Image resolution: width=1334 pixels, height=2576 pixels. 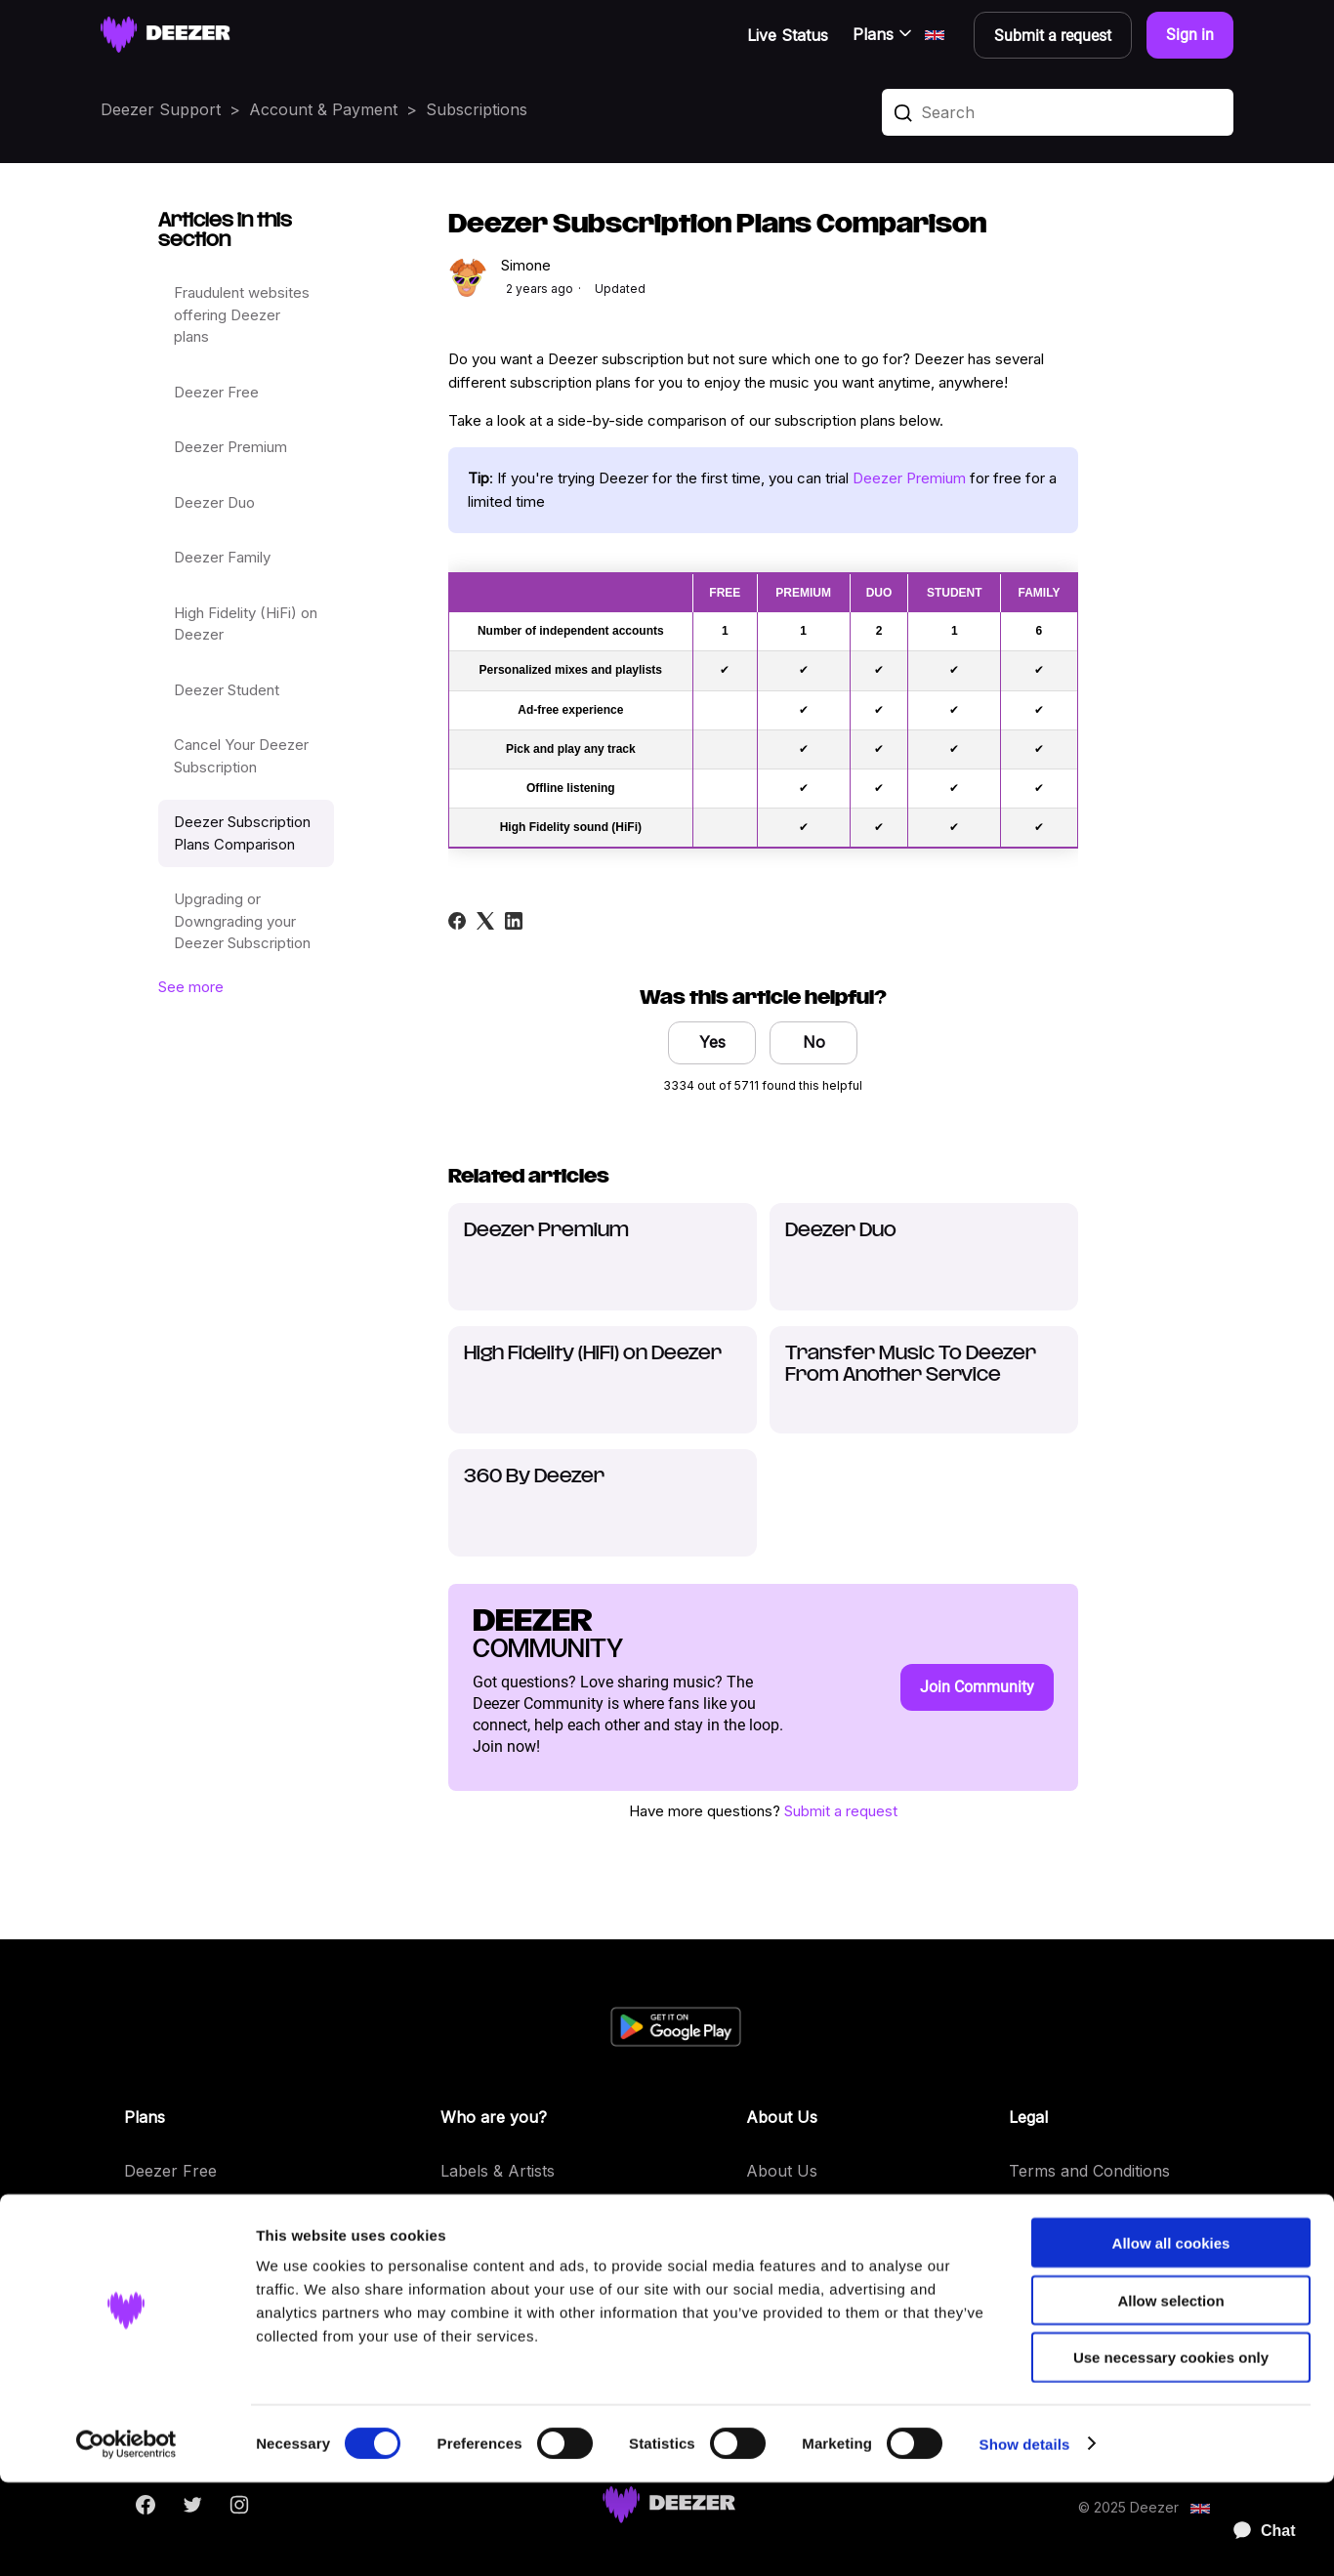 I want to click on Deezer Duo, so click(x=214, y=502).